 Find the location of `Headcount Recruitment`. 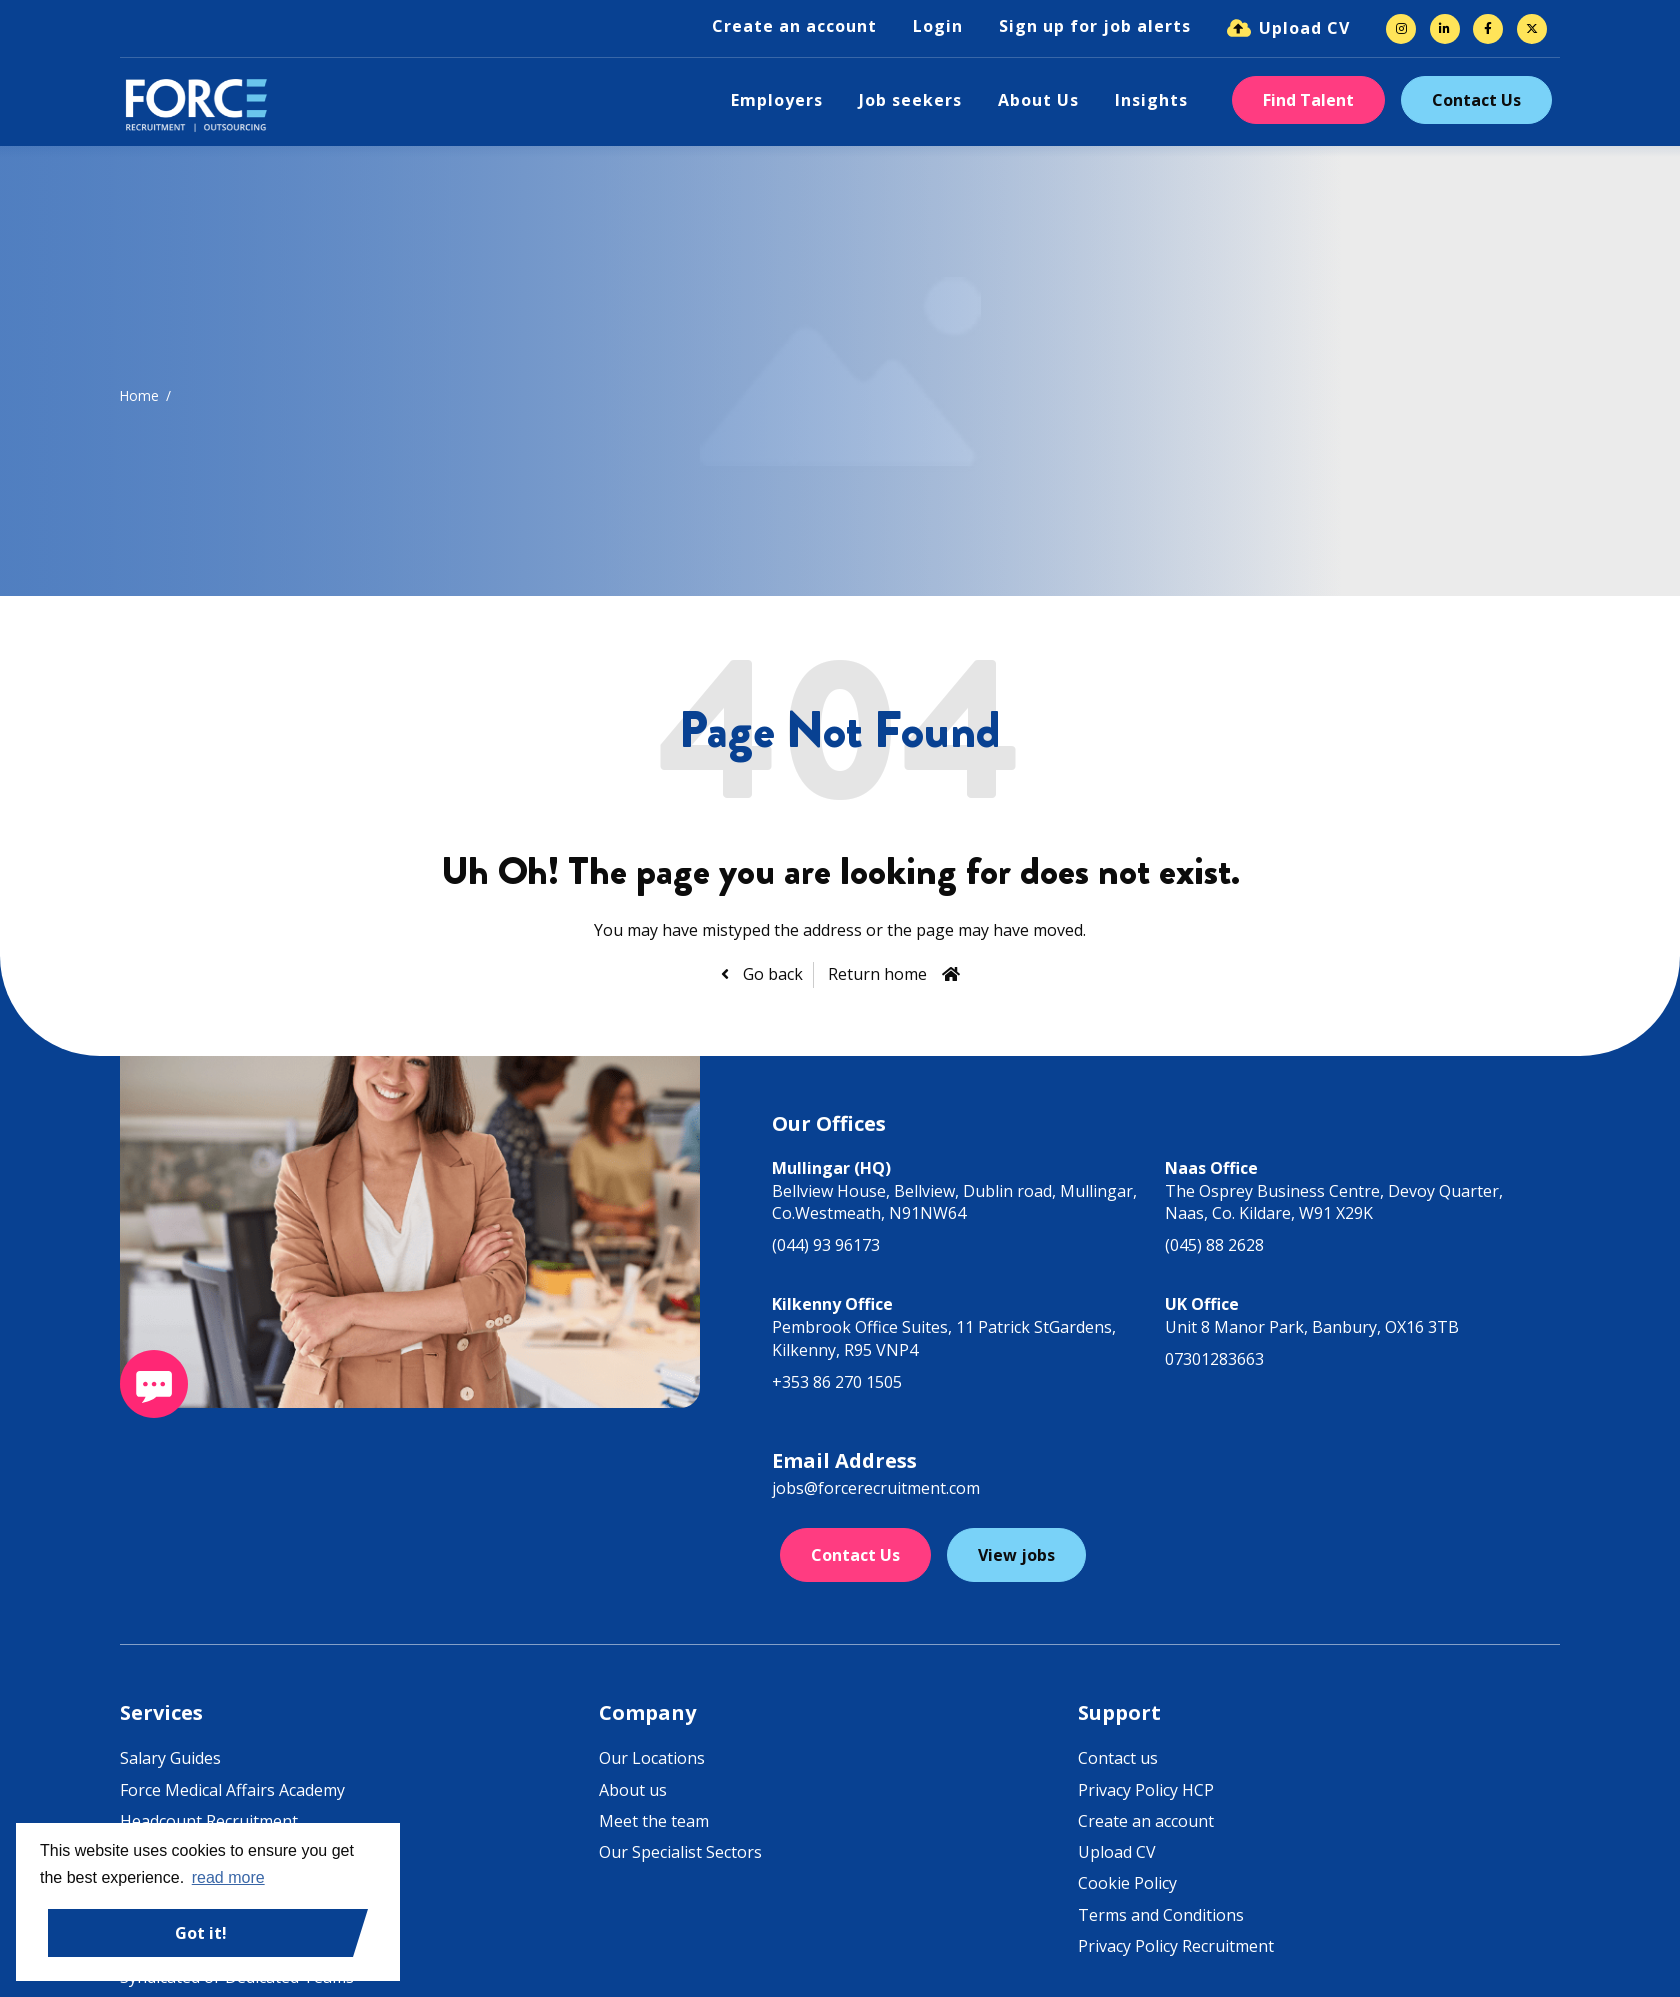

Headcount Recruitment is located at coordinates (209, 1821).